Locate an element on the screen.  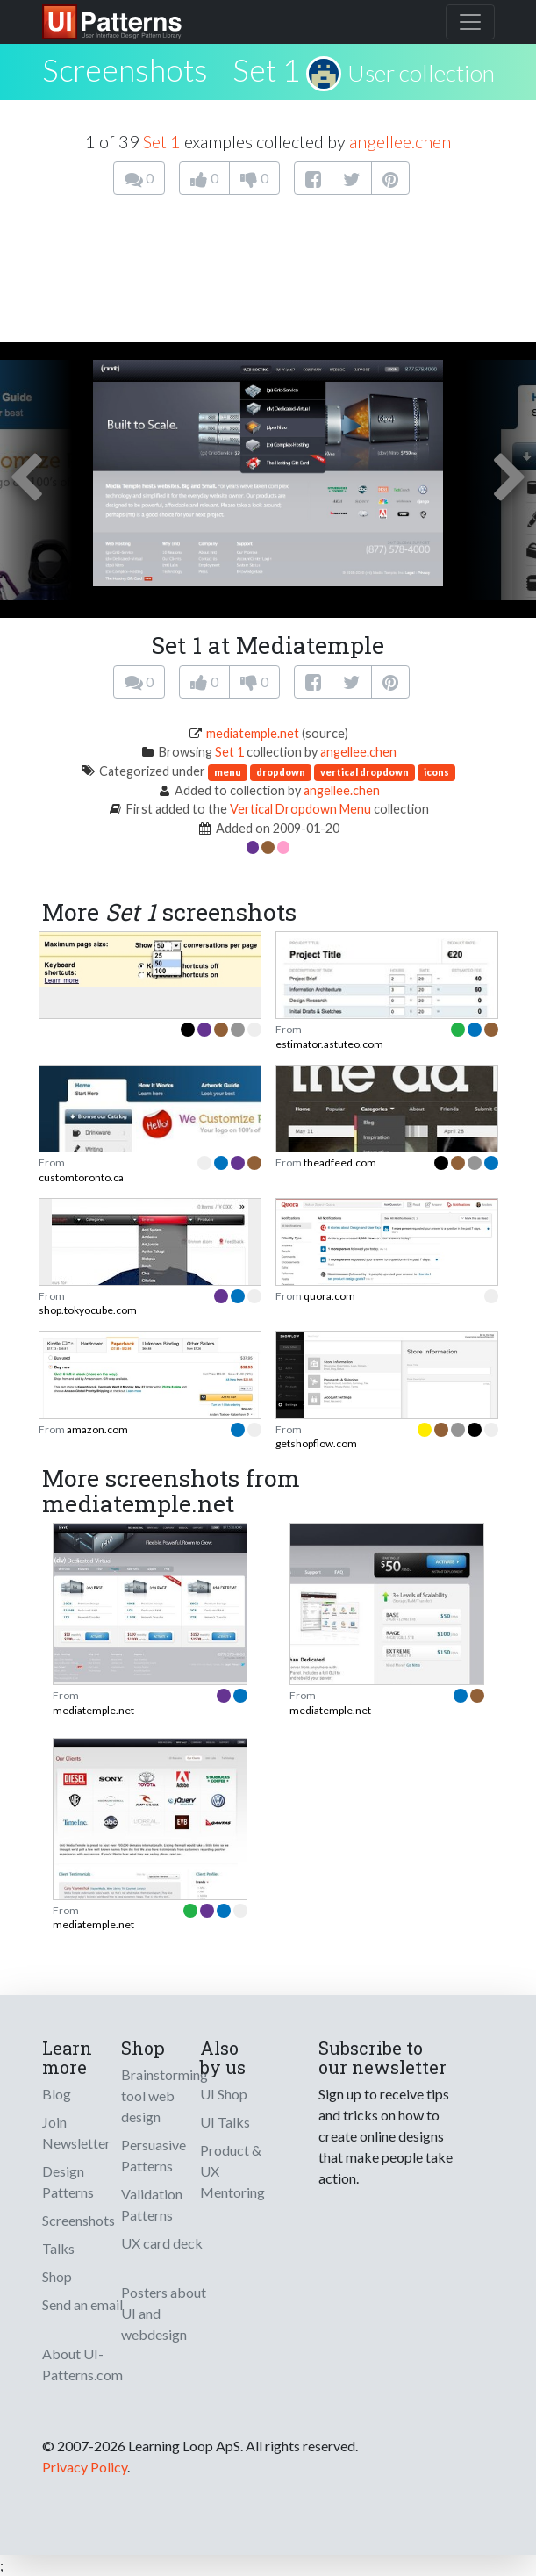
Posters about UI and webdesign is located at coordinates (163, 2313).